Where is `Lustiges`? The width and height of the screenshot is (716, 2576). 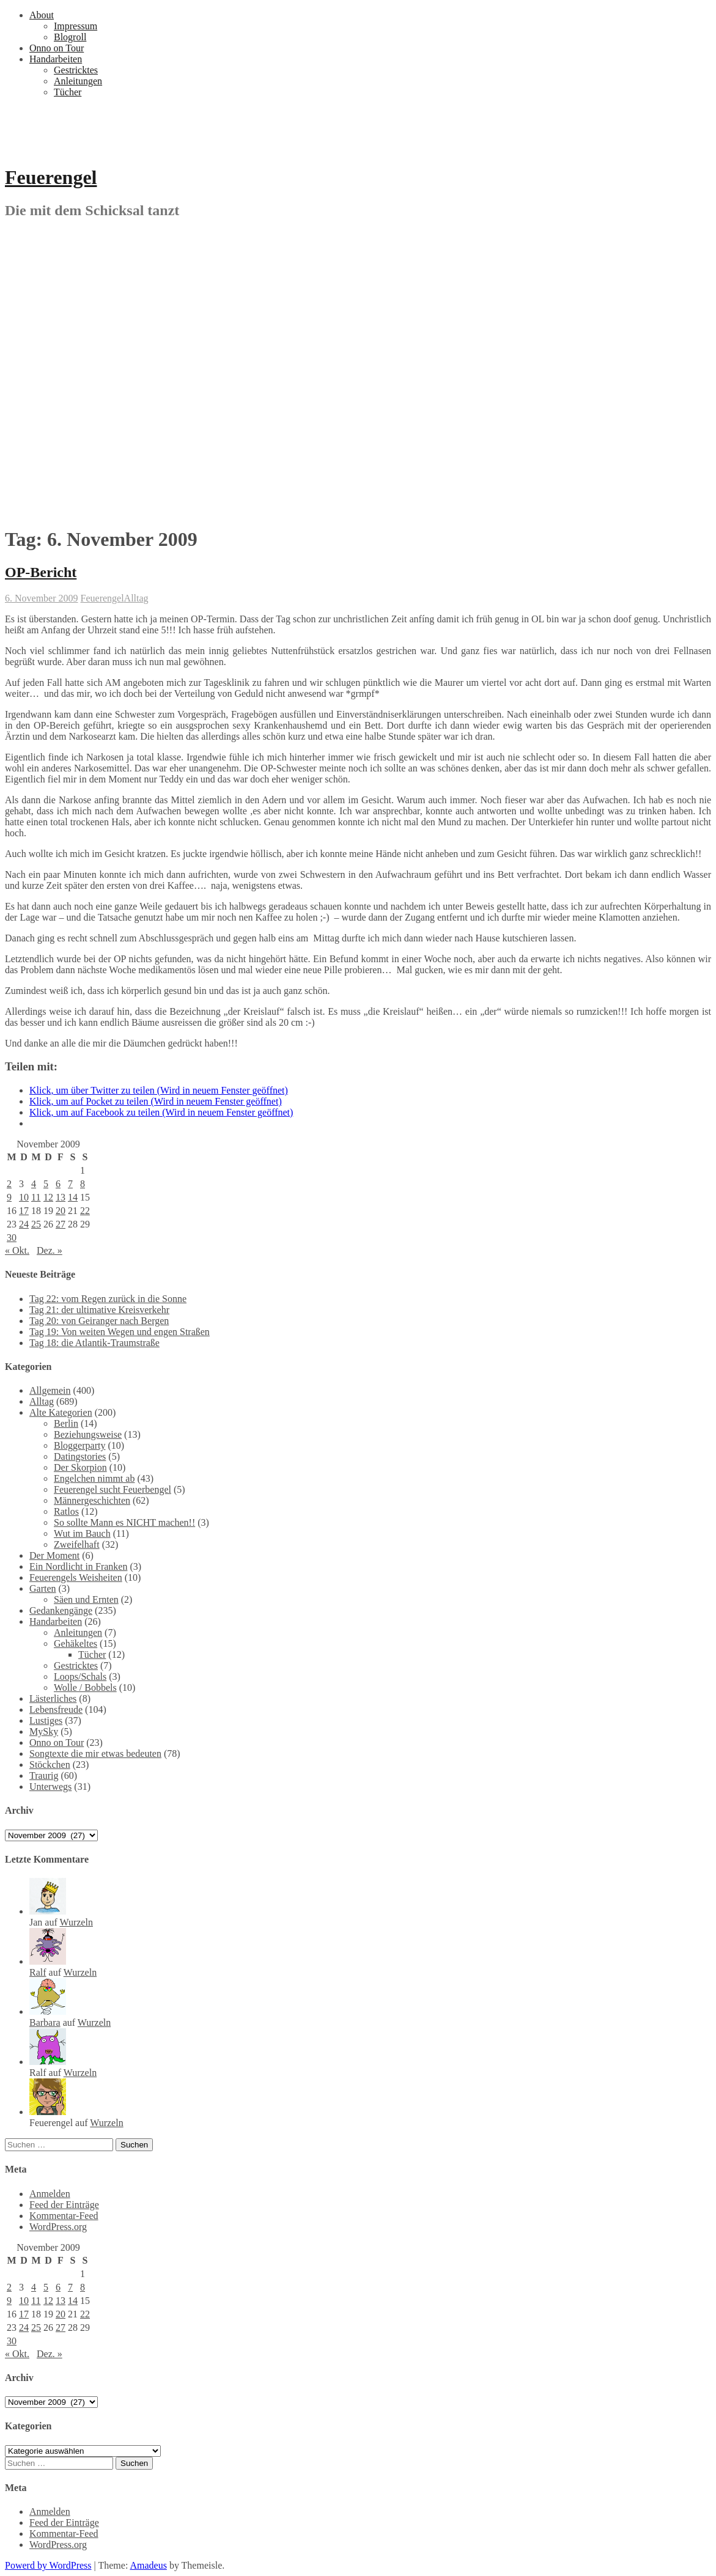 Lustiges is located at coordinates (45, 1720).